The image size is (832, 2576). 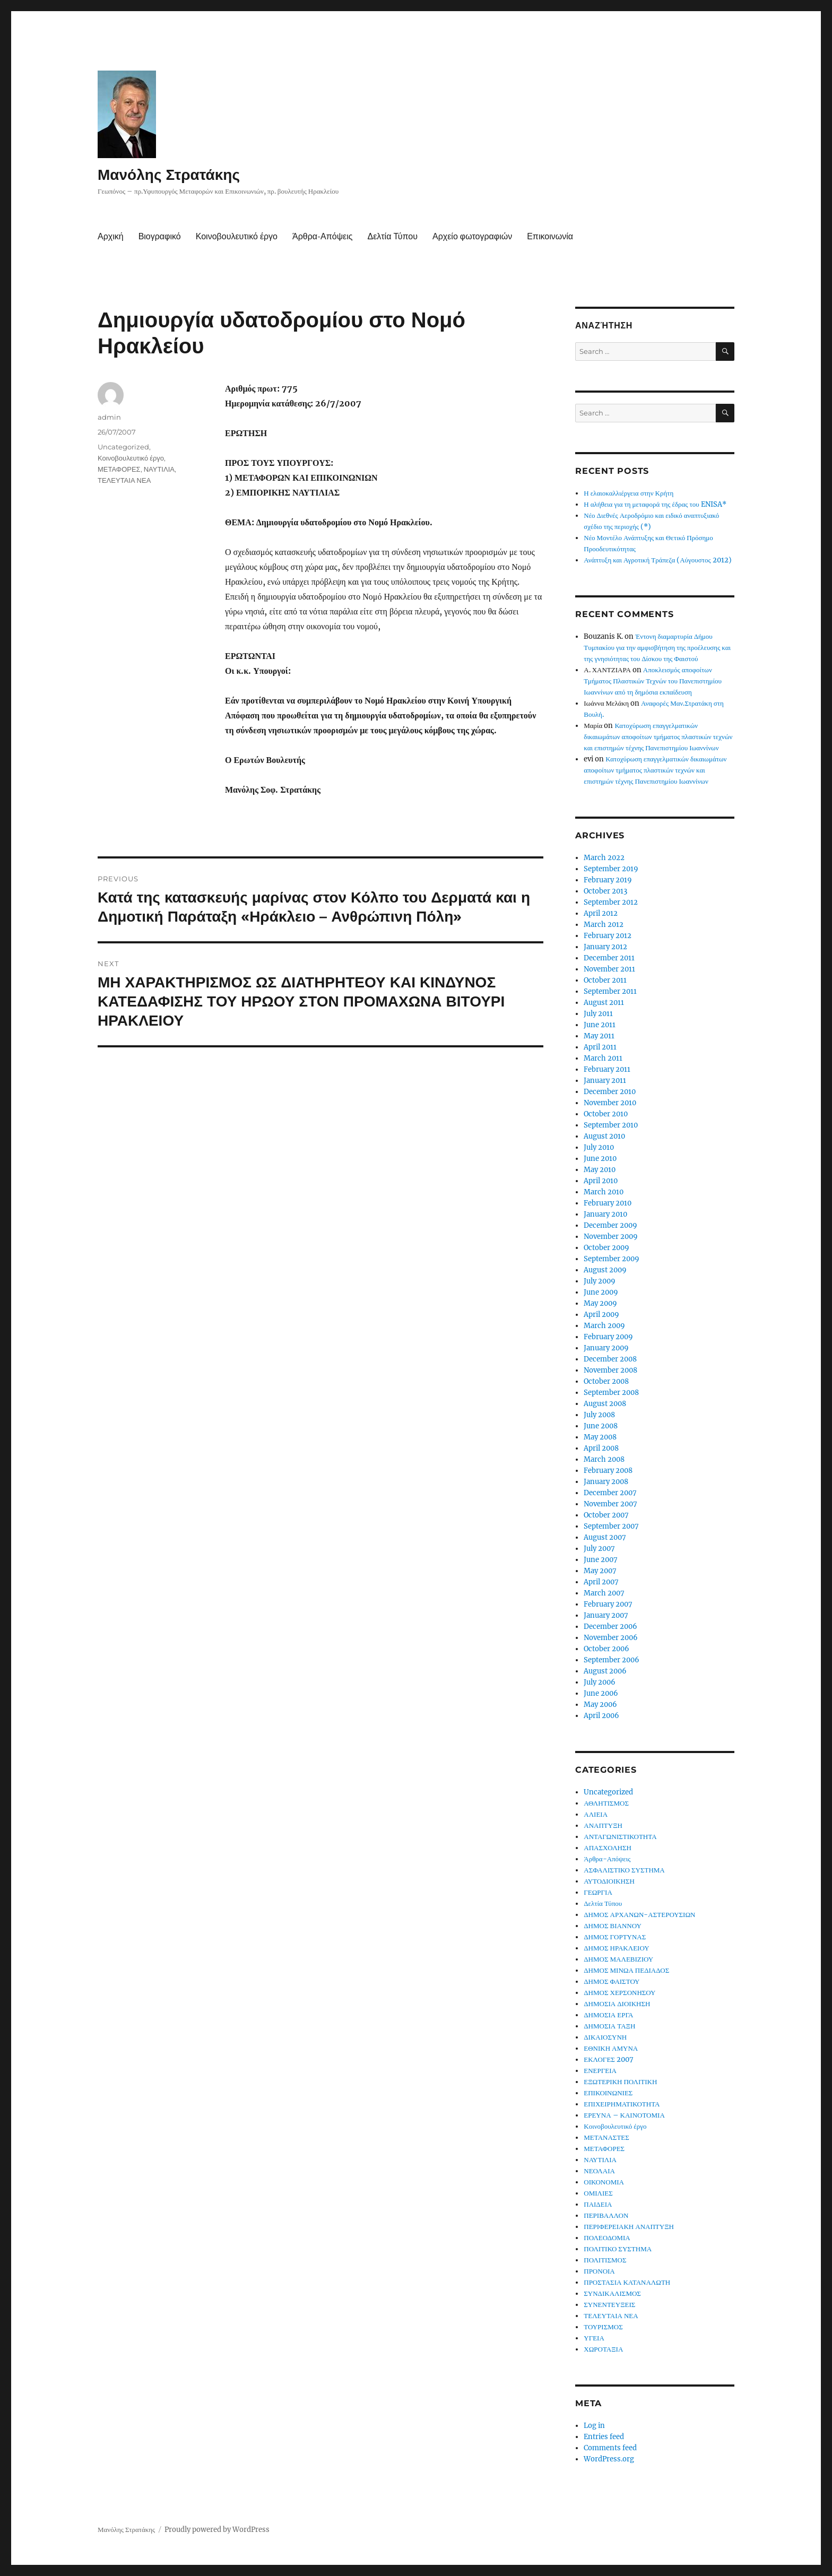 I want to click on ΕΠΙΚΟΙΝΩΝΙΕΣ, so click(x=608, y=2092).